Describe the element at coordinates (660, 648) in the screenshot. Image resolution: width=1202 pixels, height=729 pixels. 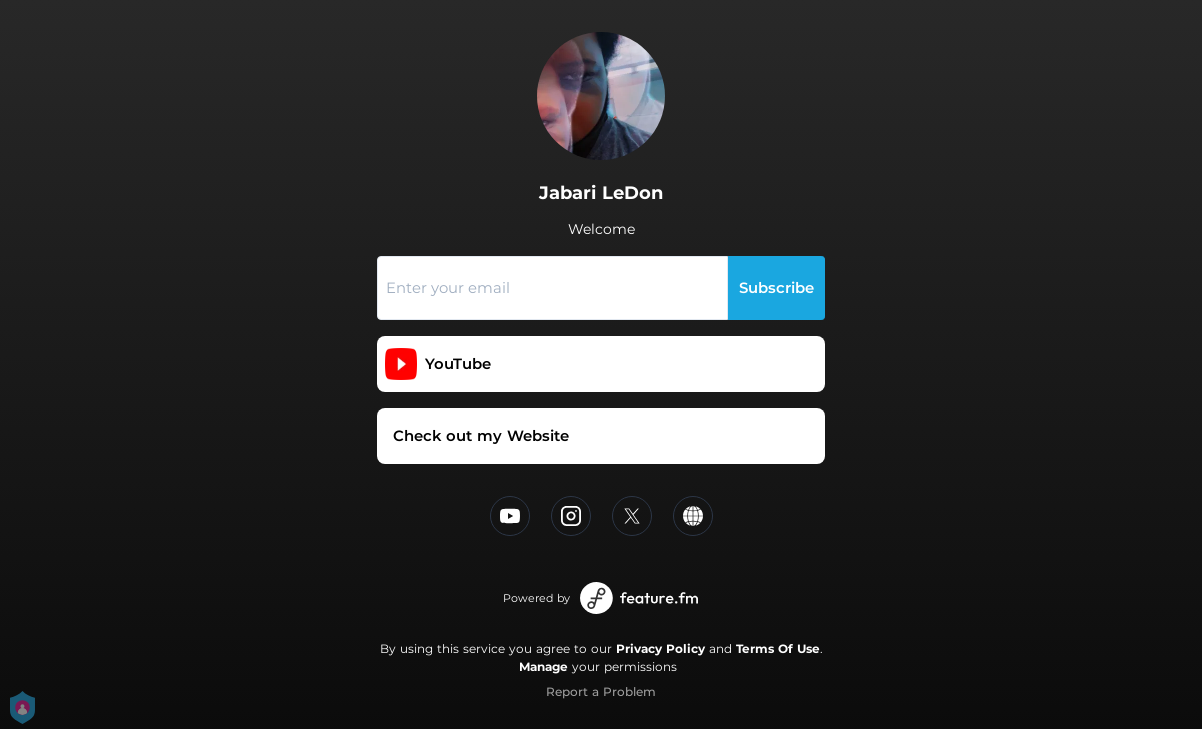
I see `Privacy Policy` at that location.